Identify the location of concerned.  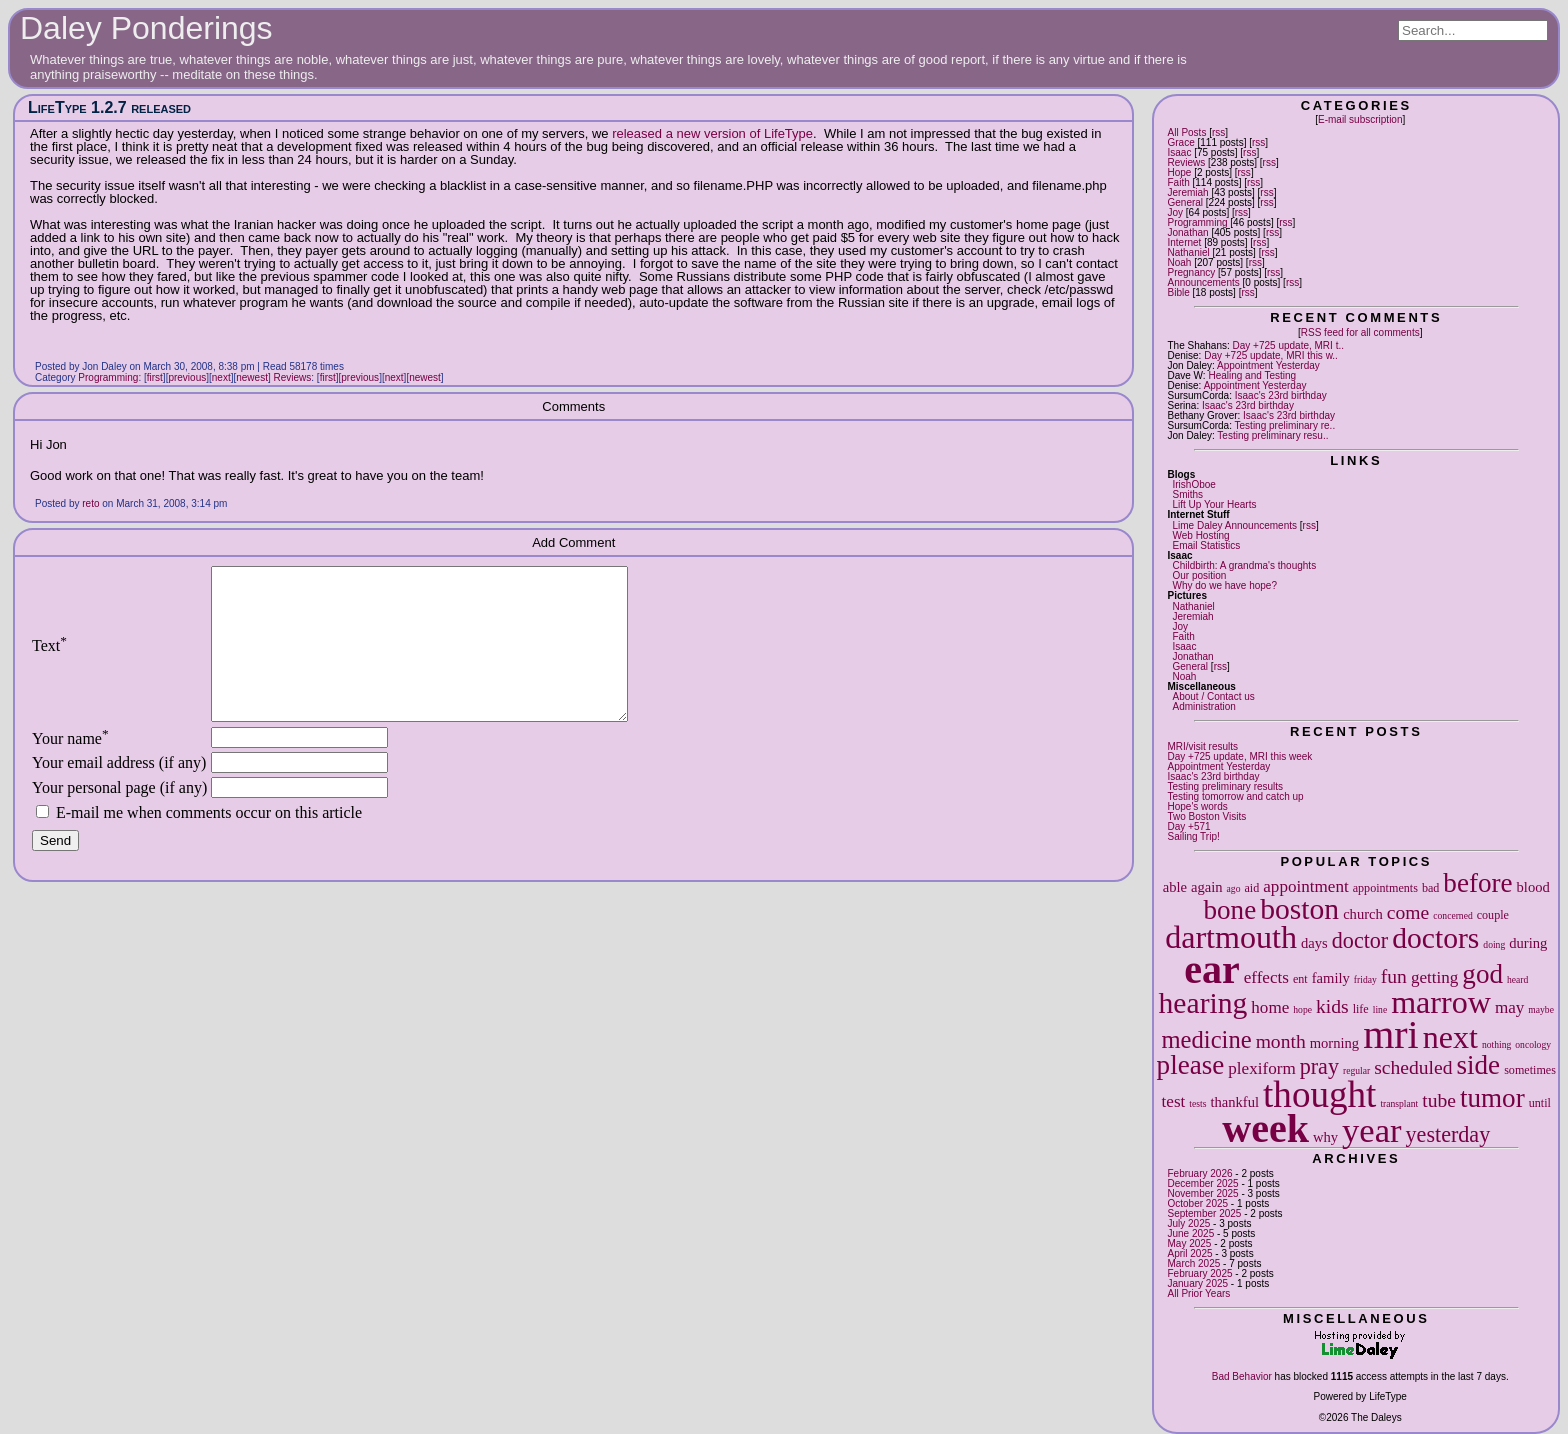
(1452, 915).